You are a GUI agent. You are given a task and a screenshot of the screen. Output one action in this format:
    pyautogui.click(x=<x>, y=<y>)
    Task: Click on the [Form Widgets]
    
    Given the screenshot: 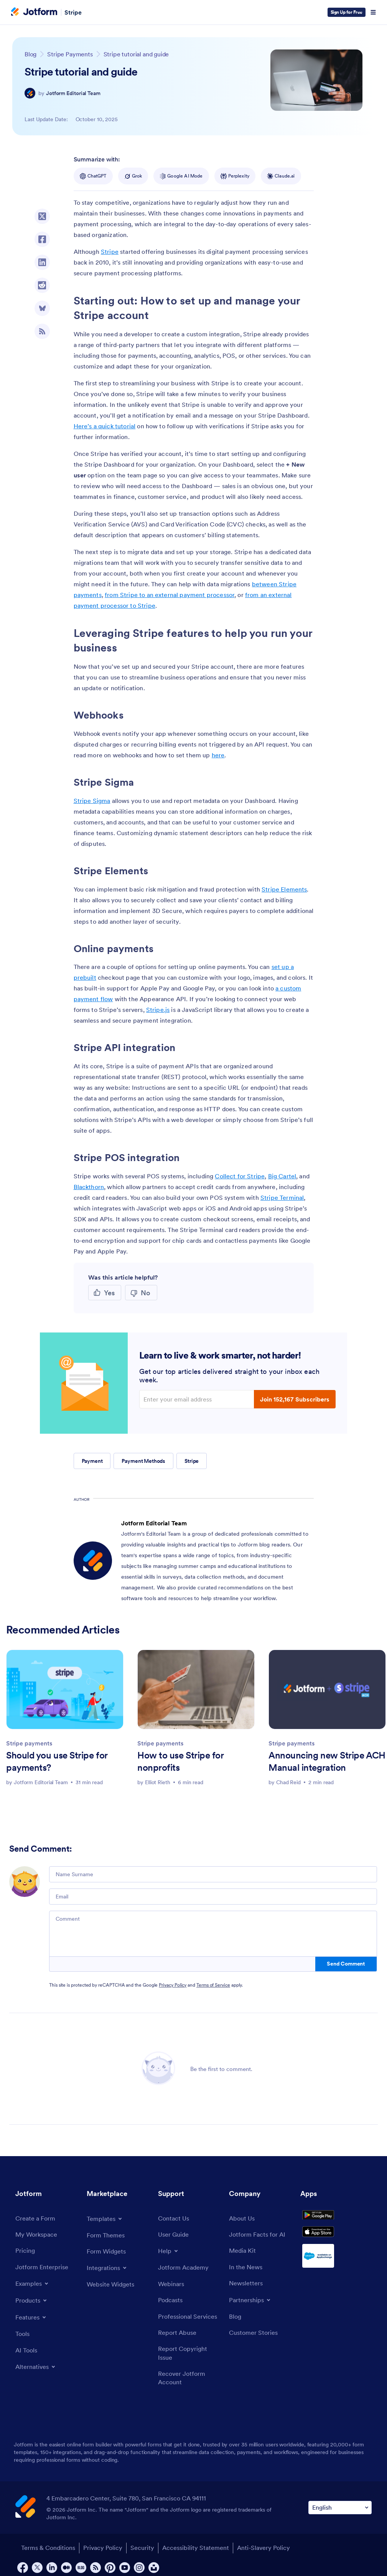 What is the action you would take?
    pyautogui.click(x=109, y=2253)
    